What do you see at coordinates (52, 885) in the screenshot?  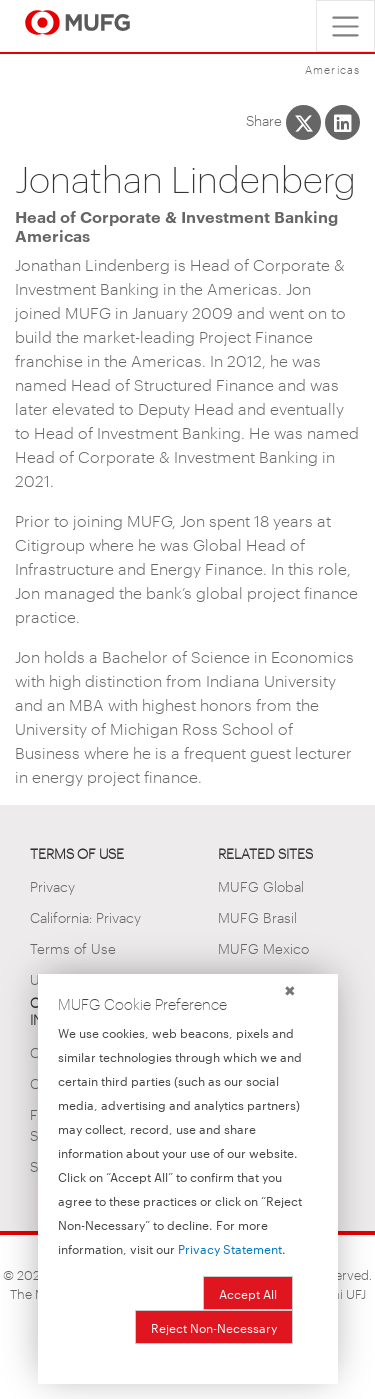 I see `Privacy` at bounding box center [52, 885].